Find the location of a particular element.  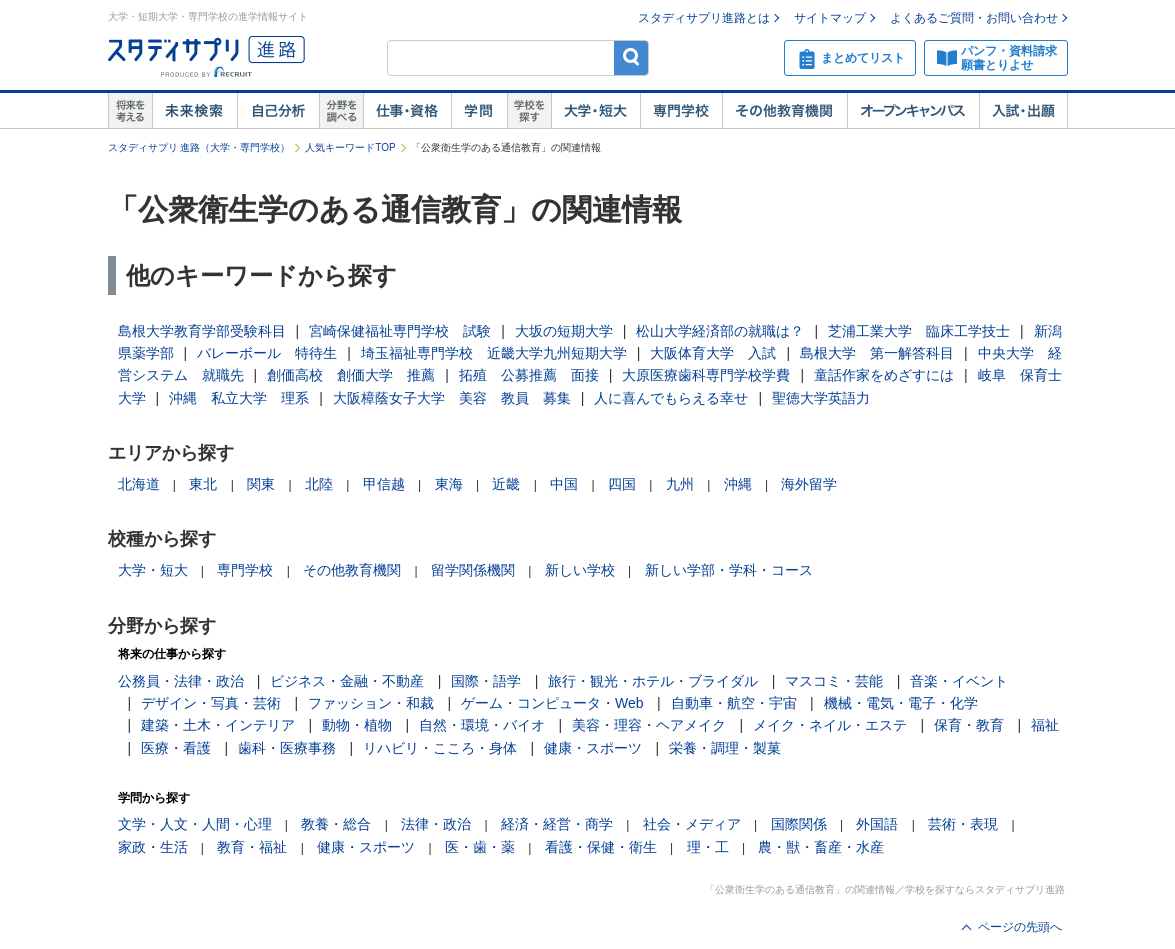

福祉 is located at coordinates (1045, 725).